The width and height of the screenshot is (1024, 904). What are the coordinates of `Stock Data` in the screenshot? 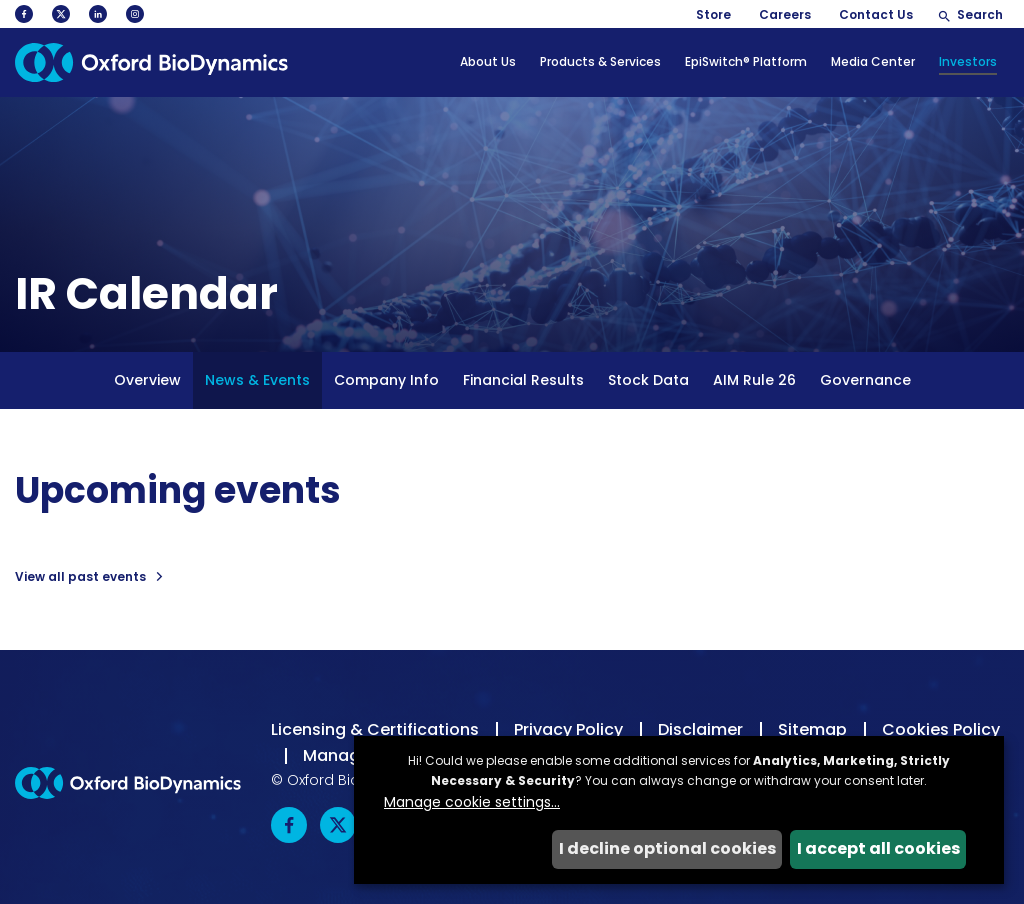 It's located at (648, 380).